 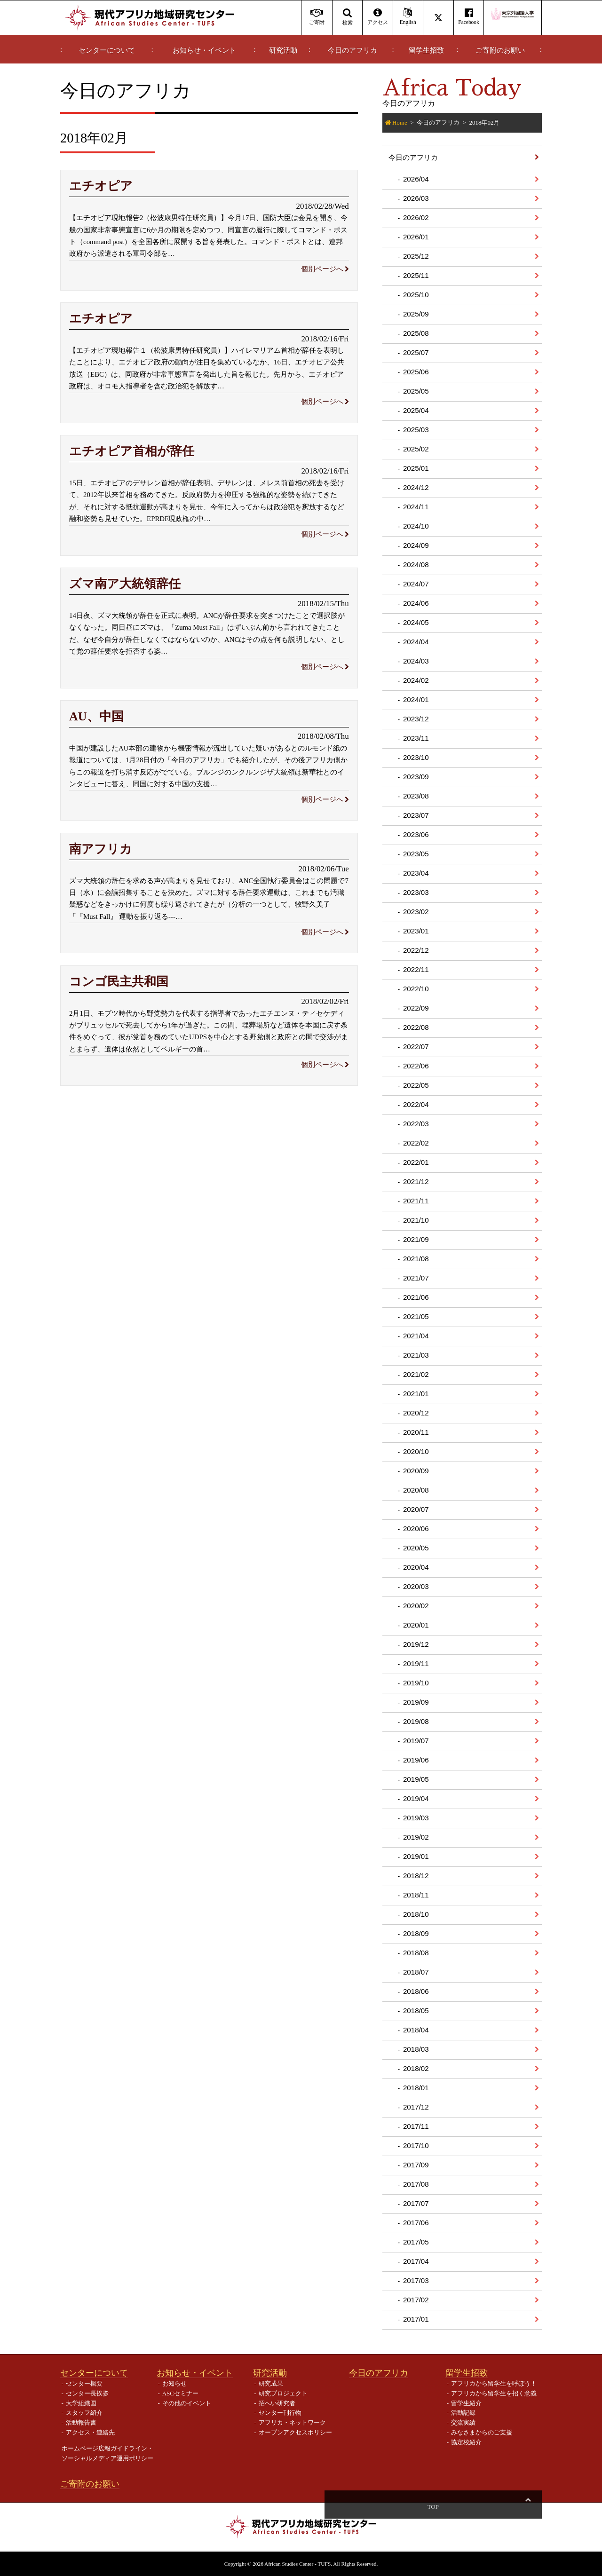 What do you see at coordinates (416, 1760) in the screenshot?
I see `2019/06` at bounding box center [416, 1760].